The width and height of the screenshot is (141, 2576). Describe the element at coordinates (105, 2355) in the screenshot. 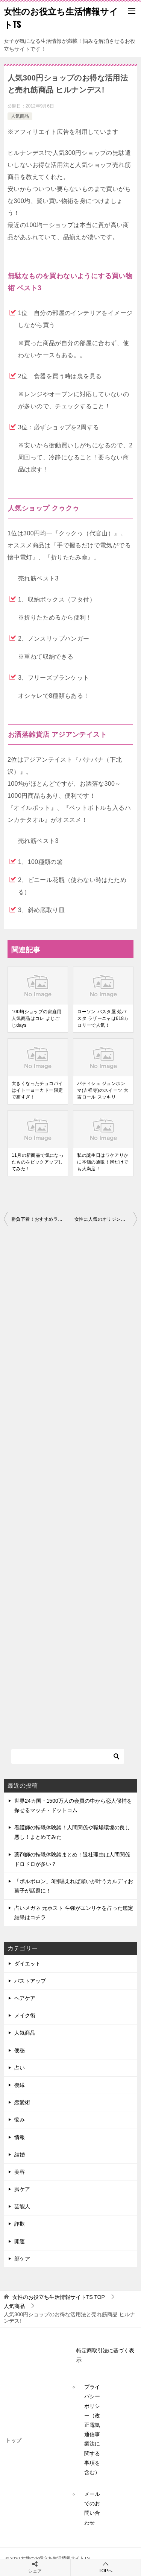

I see `特定商取引法に基づく表示` at that location.